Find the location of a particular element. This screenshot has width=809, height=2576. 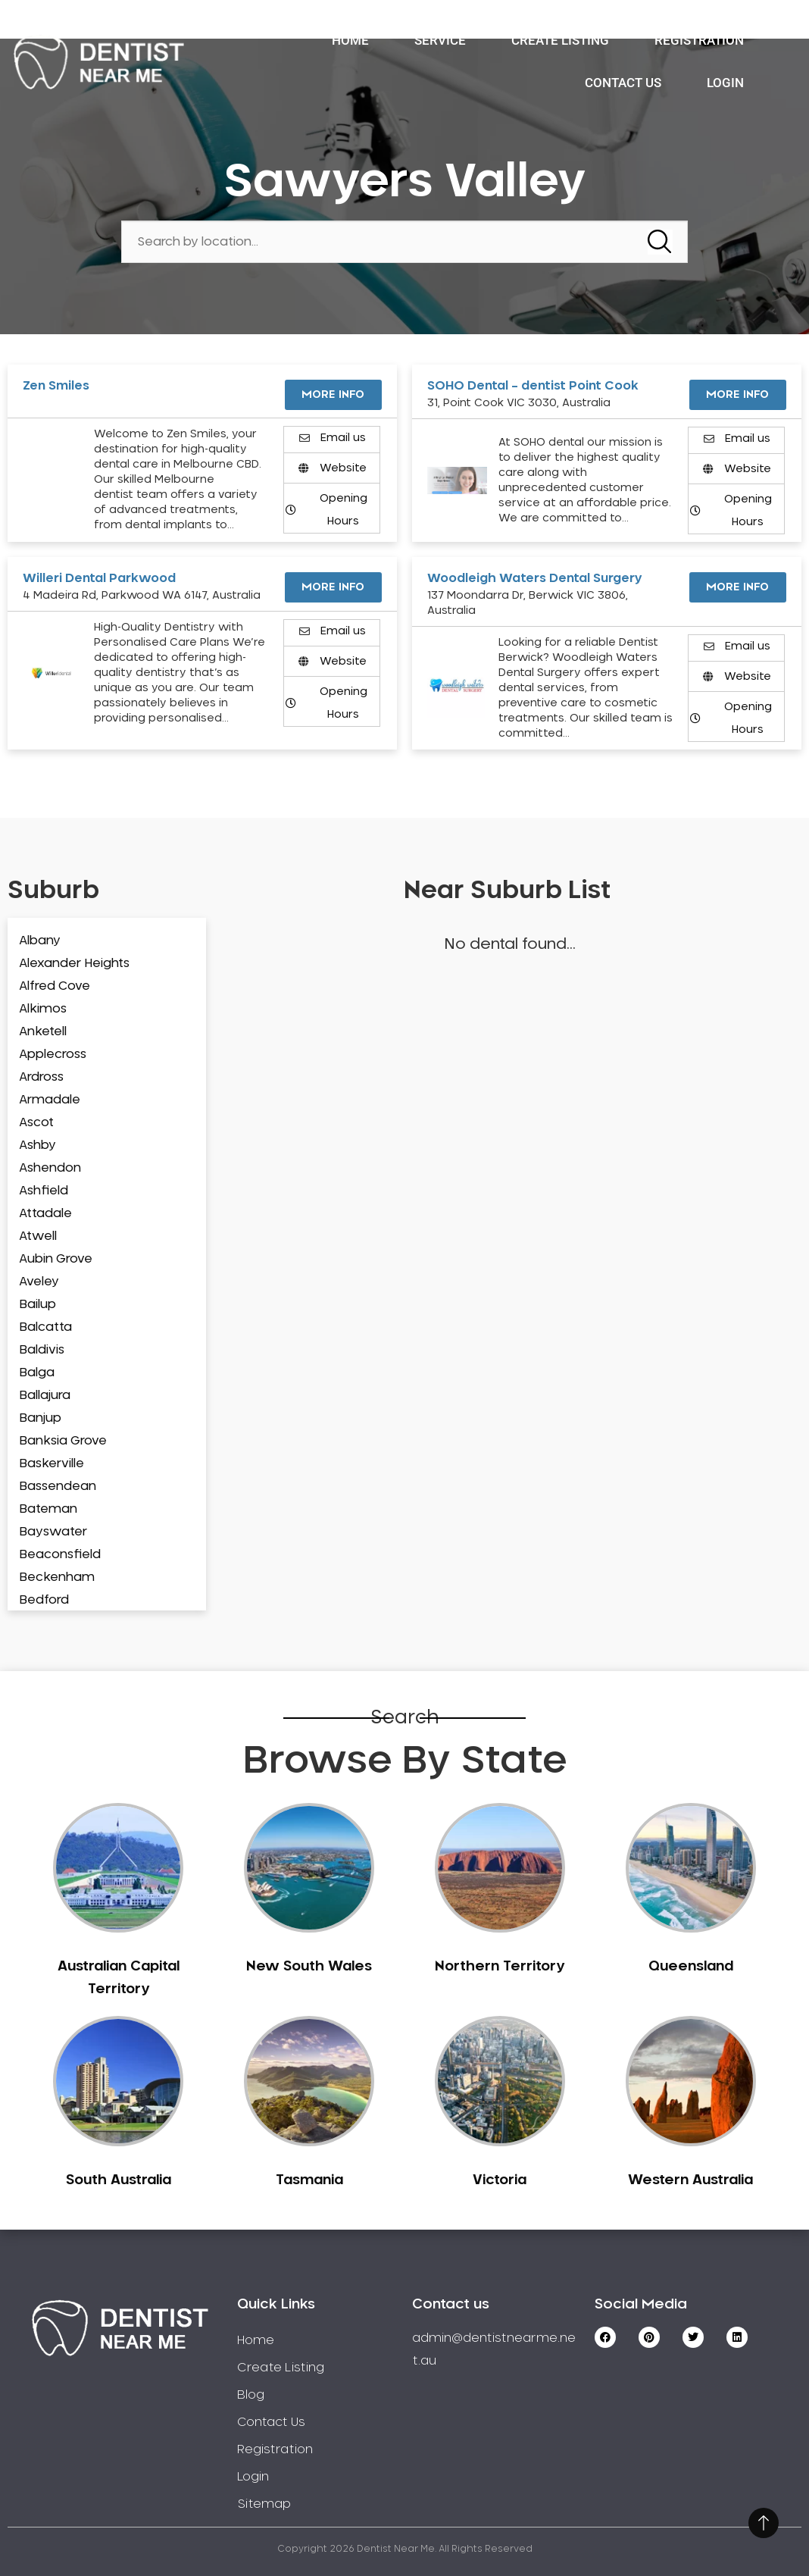

Blog is located at coordinates (250, 2395).